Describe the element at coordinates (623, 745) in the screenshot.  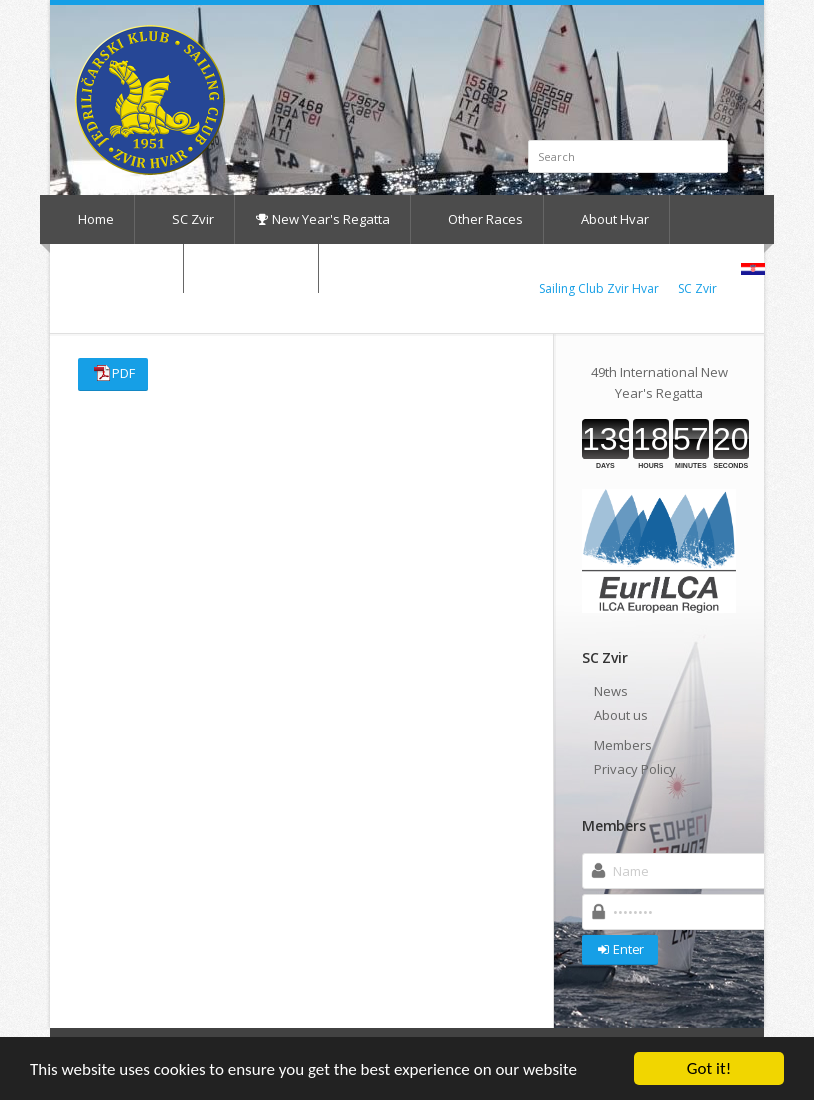
I see `Members` at that location.